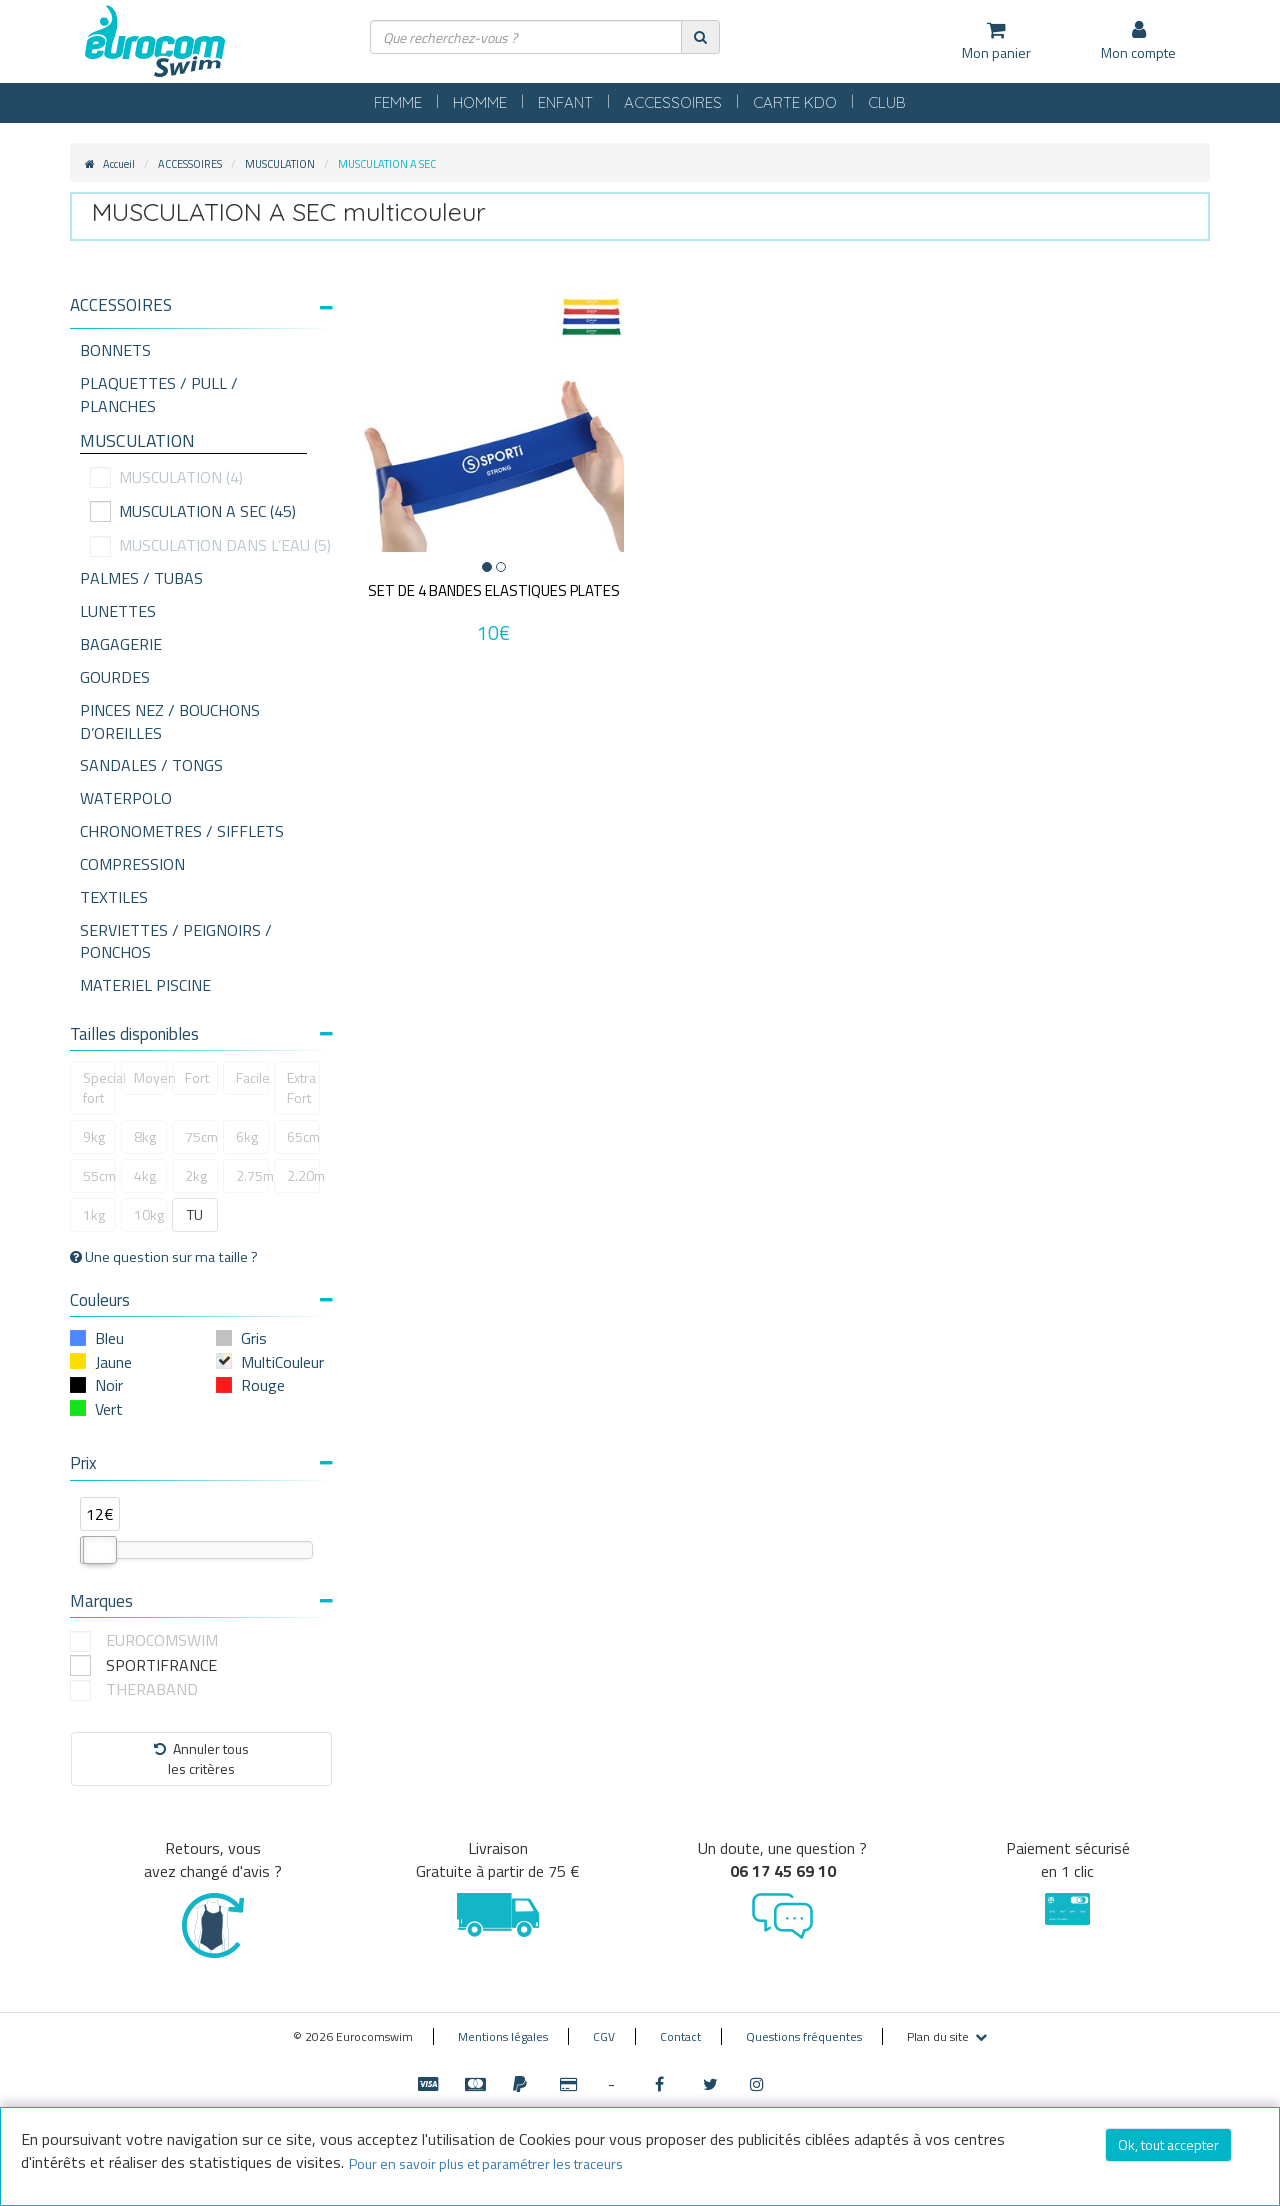 This screenshot has height=2206, width=1280. Describe the element at coordinates (109, 1385) in the screenshot. I see `Noir` at that location.